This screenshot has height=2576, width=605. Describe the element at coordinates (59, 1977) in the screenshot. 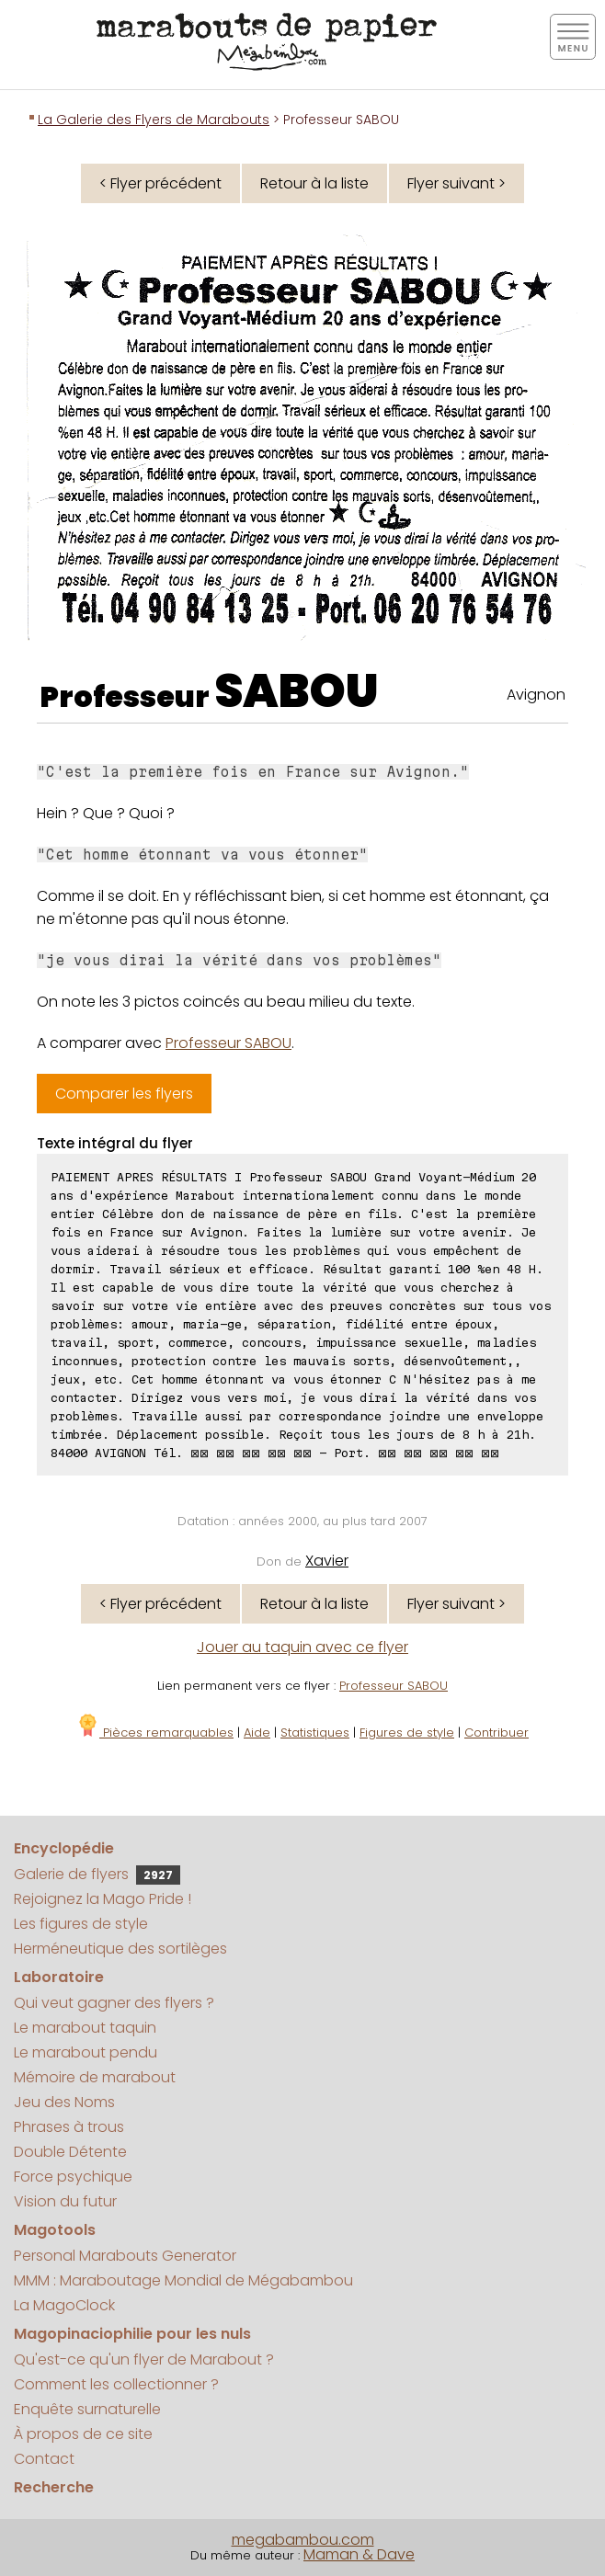

I see `Laboratoire` at that location.